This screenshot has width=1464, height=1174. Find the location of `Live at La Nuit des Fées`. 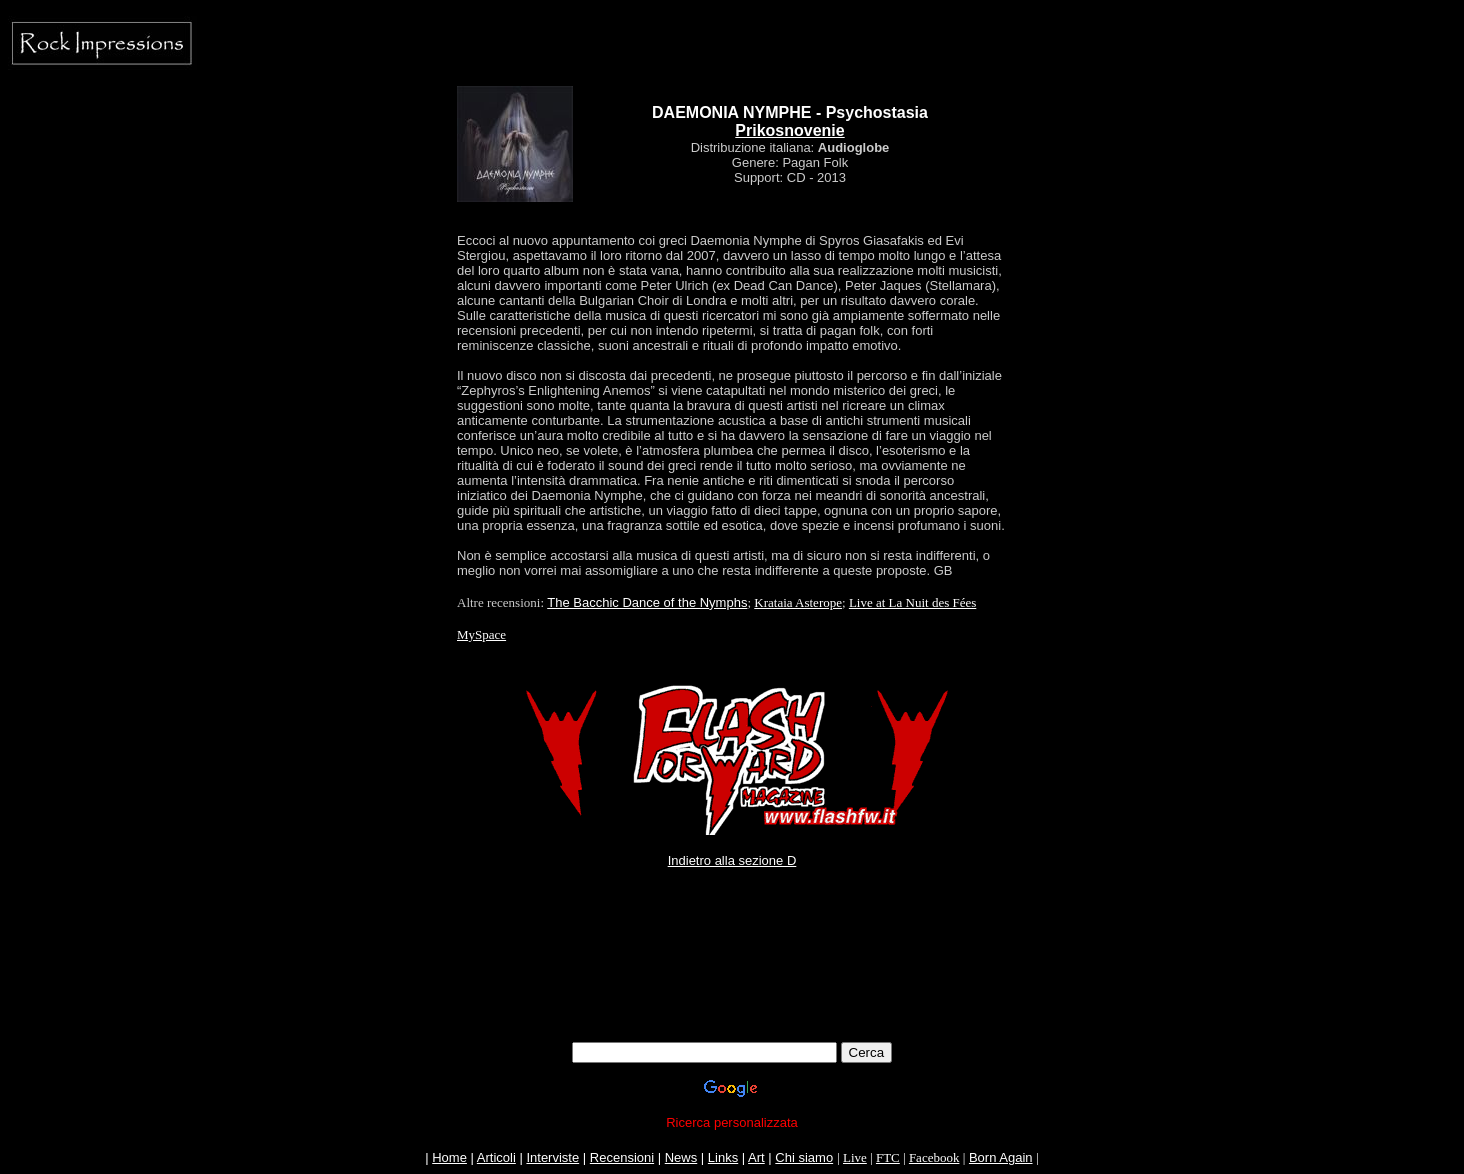

Live at La Nuit des Fées is located at coordinates (912, 602).